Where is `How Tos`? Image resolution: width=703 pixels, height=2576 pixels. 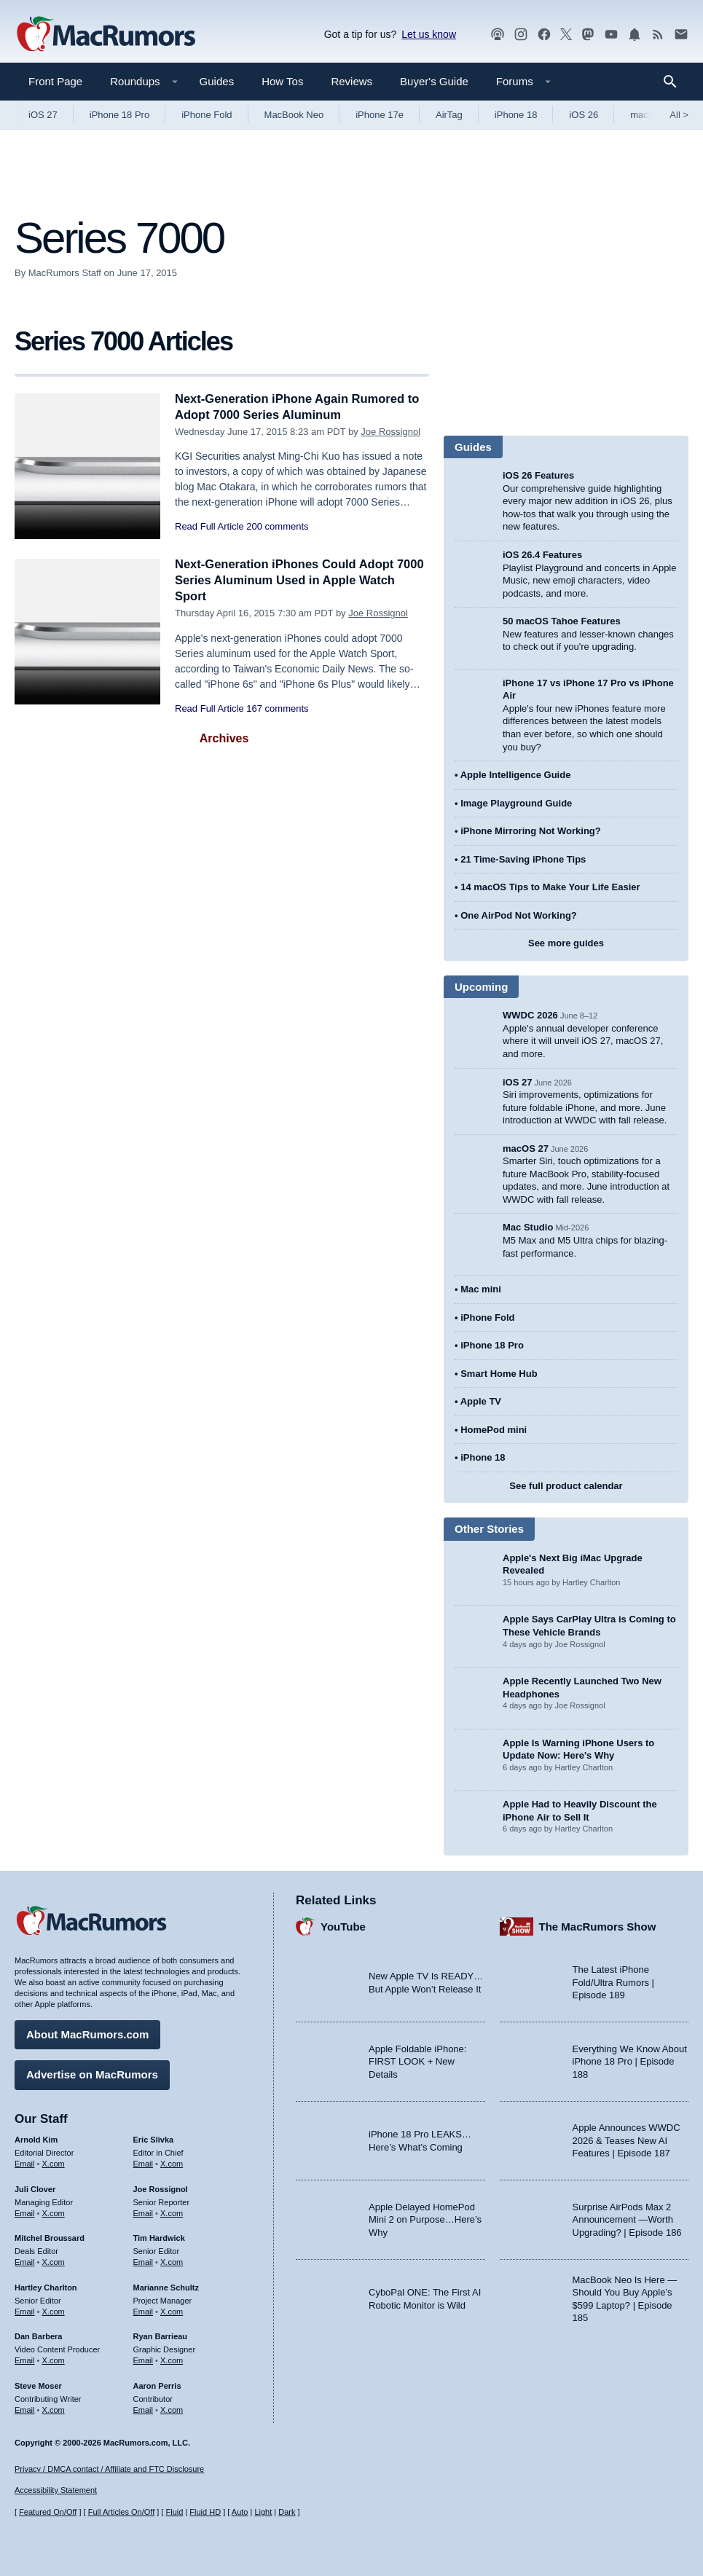
How Tos is located at coordinates (282, 81).